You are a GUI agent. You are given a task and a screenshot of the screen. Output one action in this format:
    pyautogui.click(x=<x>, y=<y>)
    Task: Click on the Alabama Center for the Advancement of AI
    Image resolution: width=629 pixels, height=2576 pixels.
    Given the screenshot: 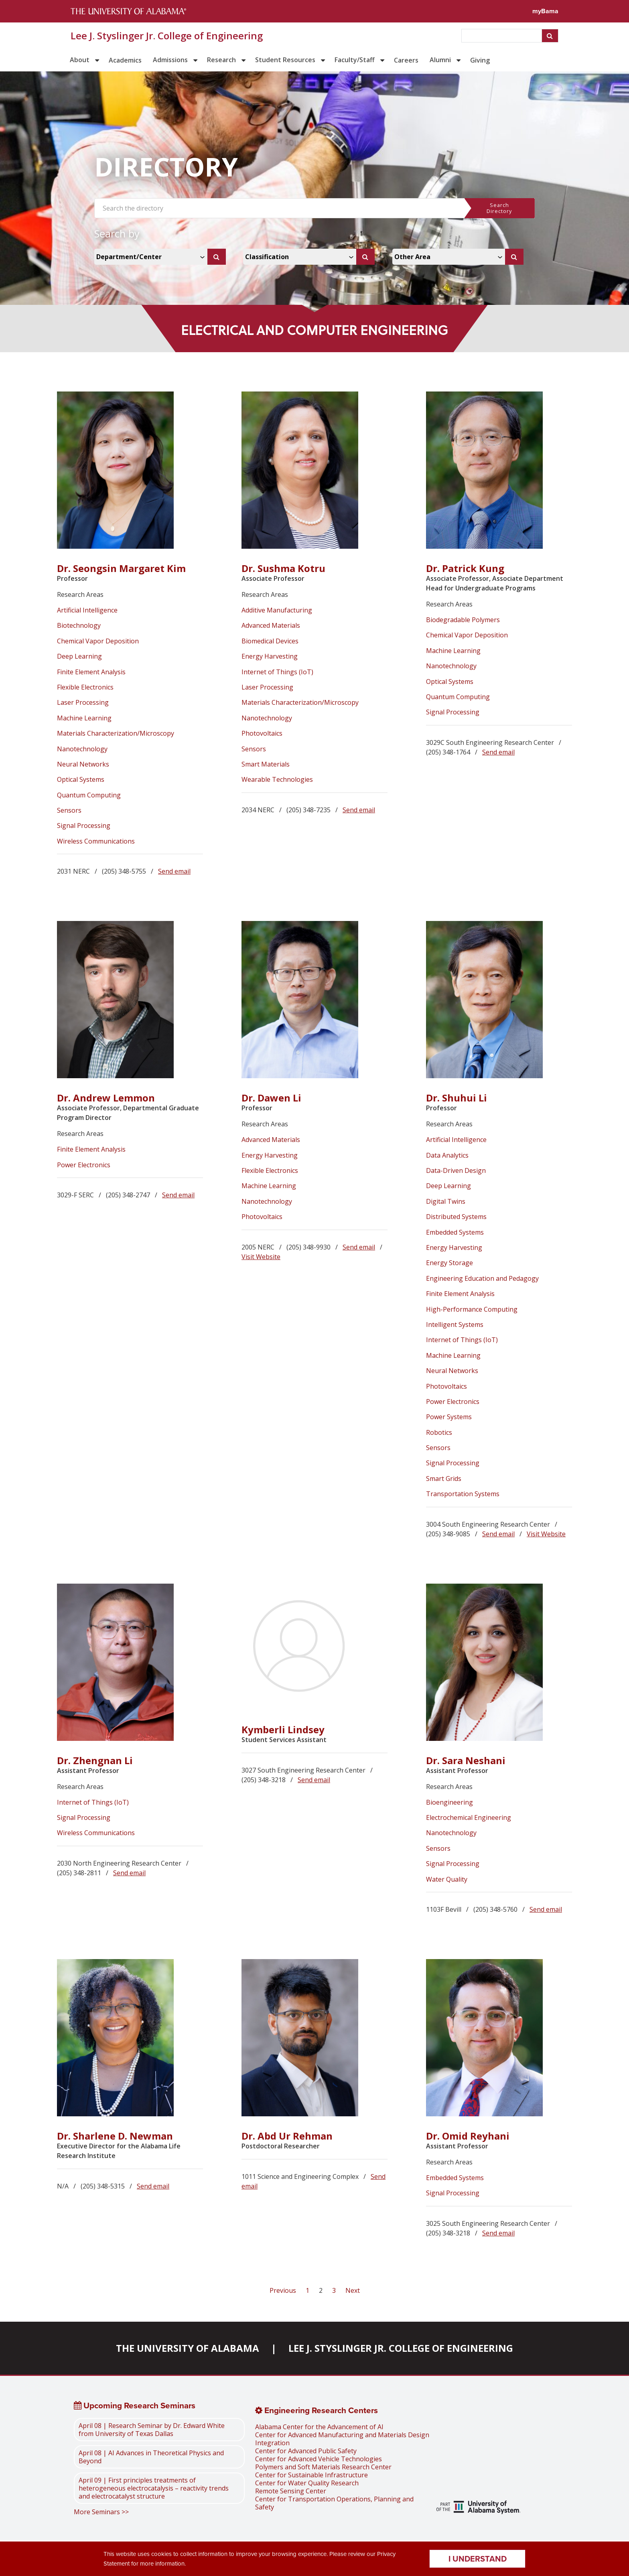 What is the action you would take?
    pyautogui.click(x=319, y=2426)
    